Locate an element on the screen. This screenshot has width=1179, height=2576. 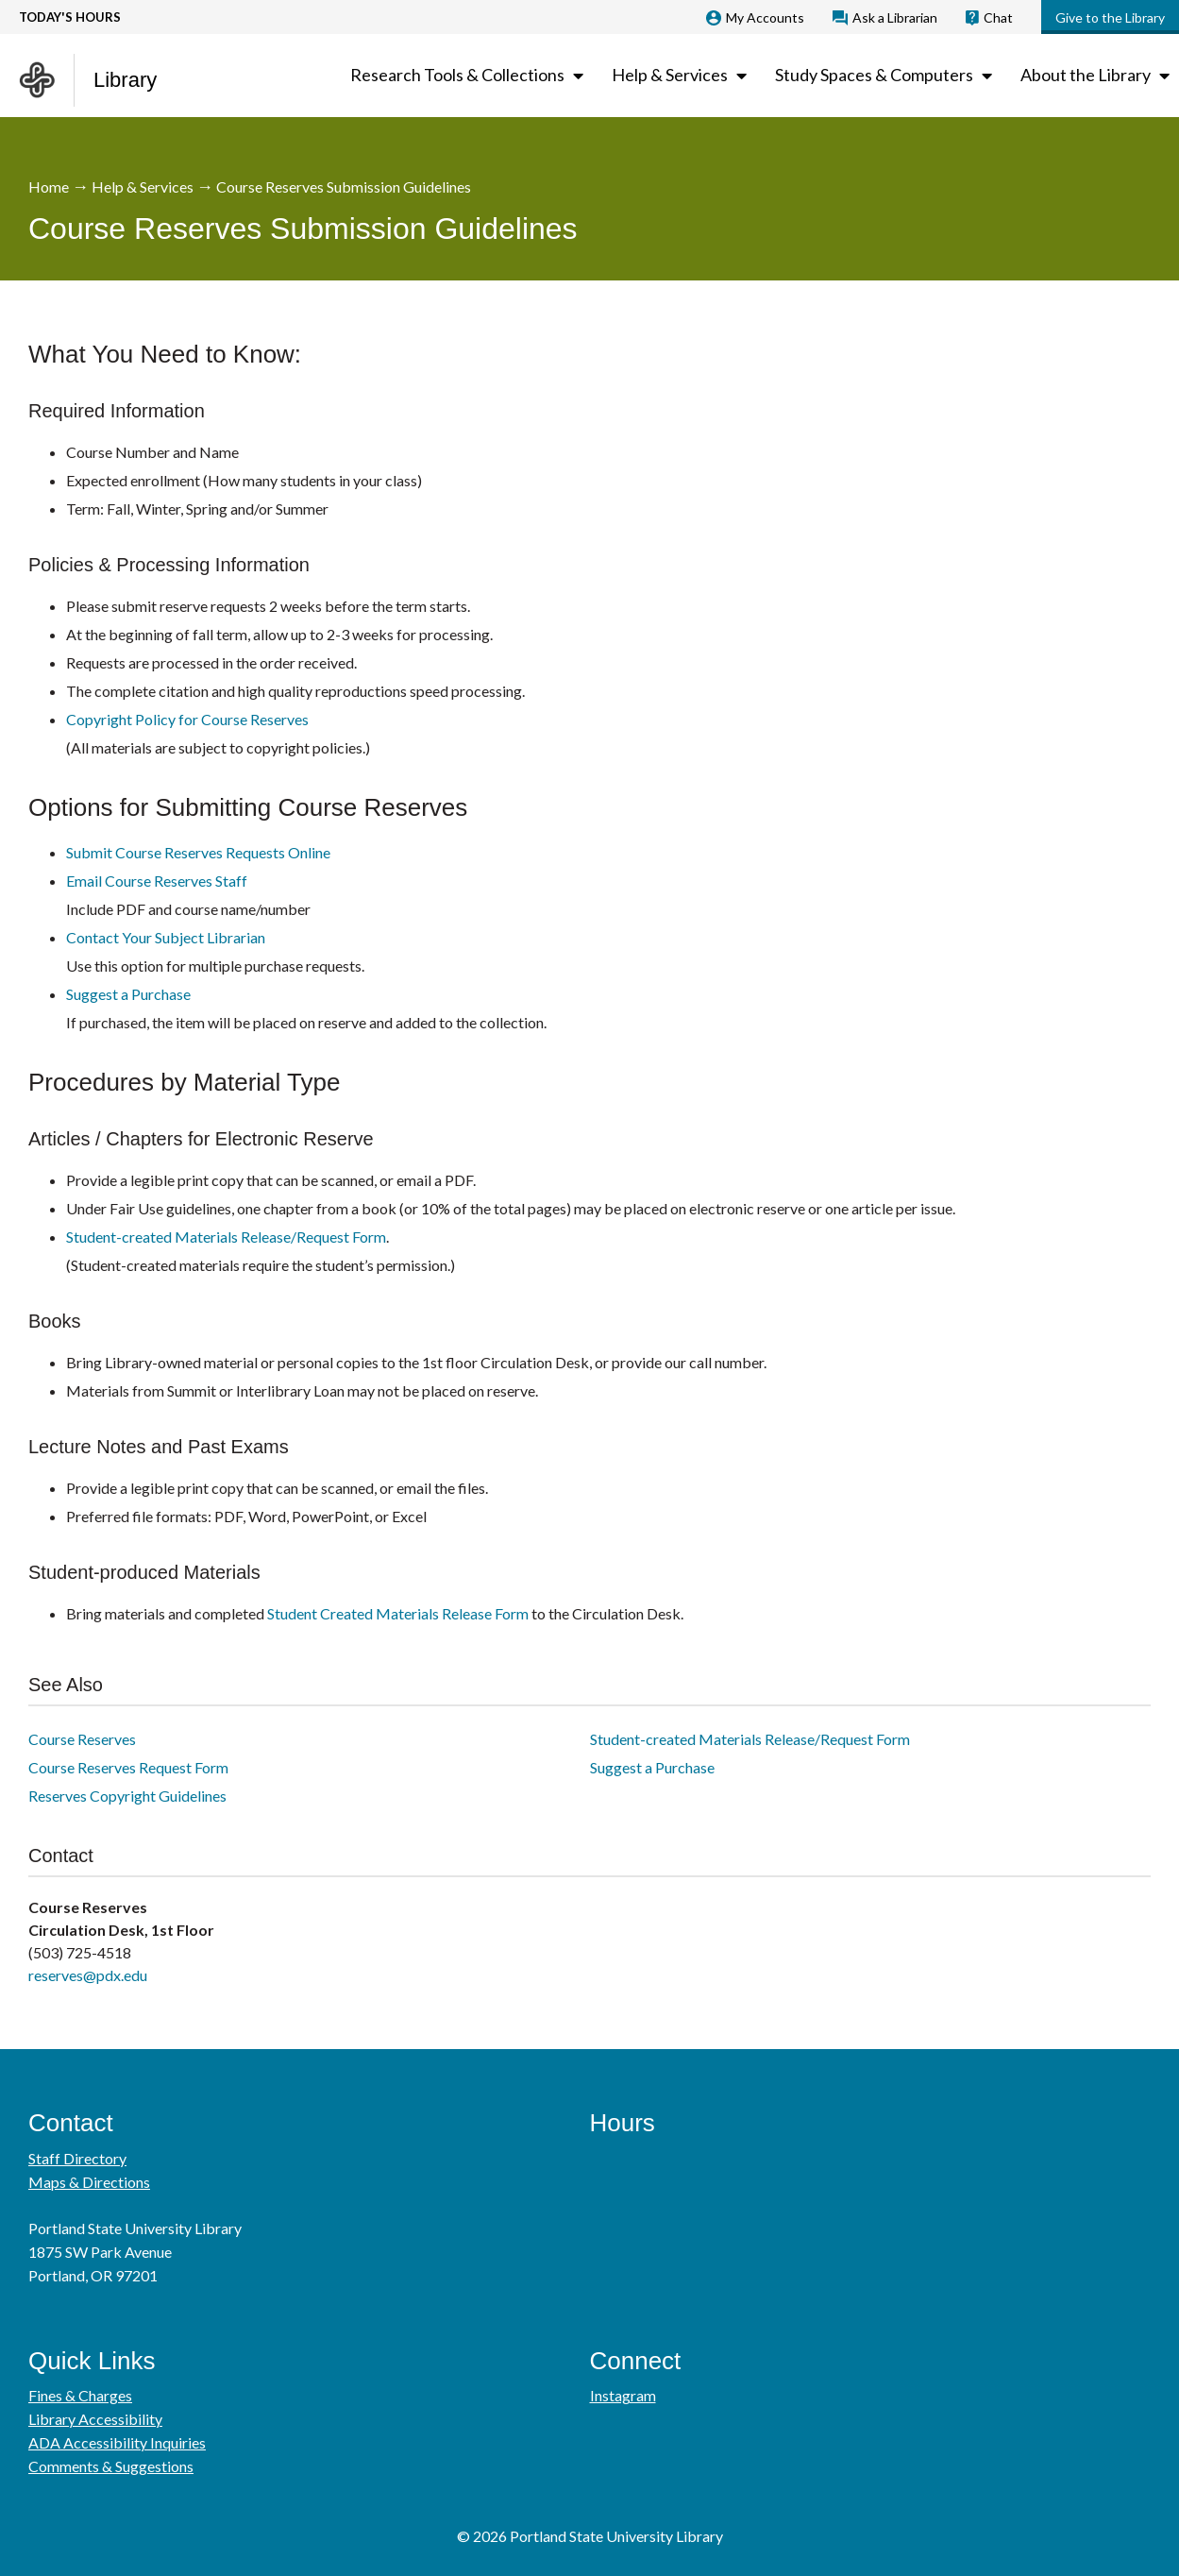
Course Reserves is located at coordinates (82, 1739).